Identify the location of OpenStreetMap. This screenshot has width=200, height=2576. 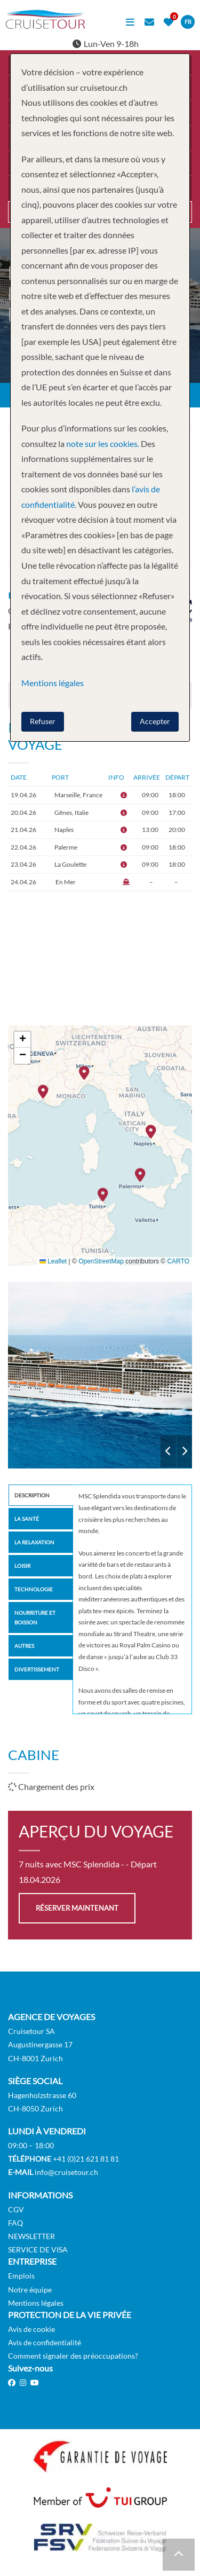
(101, 1261).